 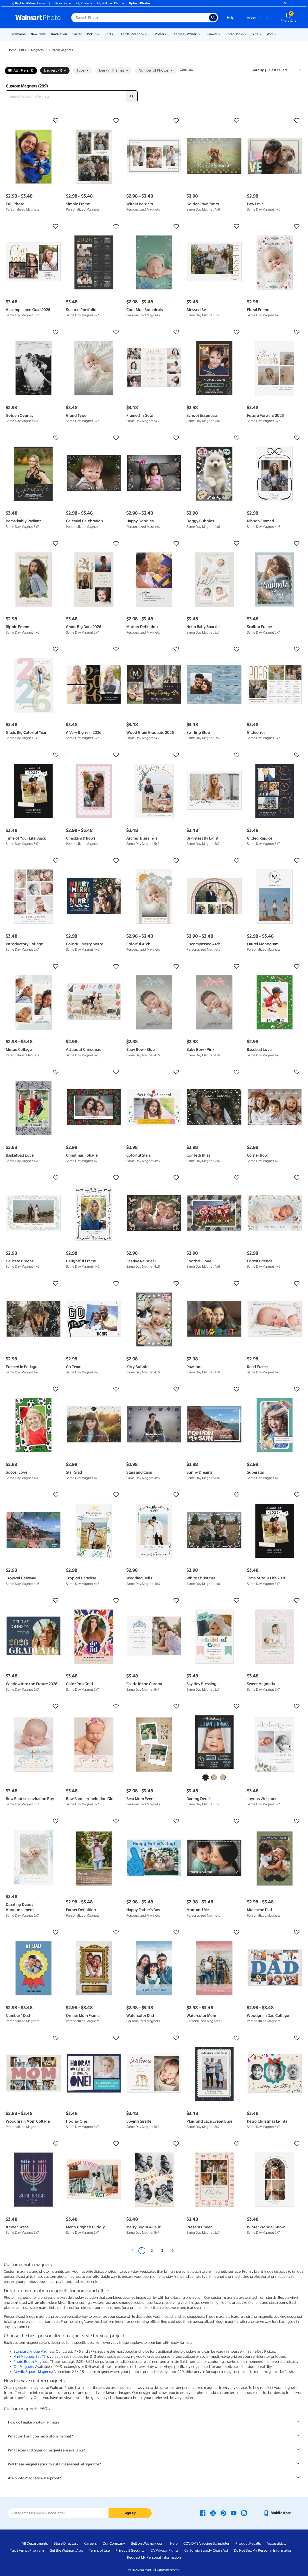 I want to click on 3 [Page 3], so click(x=162, y=2250).